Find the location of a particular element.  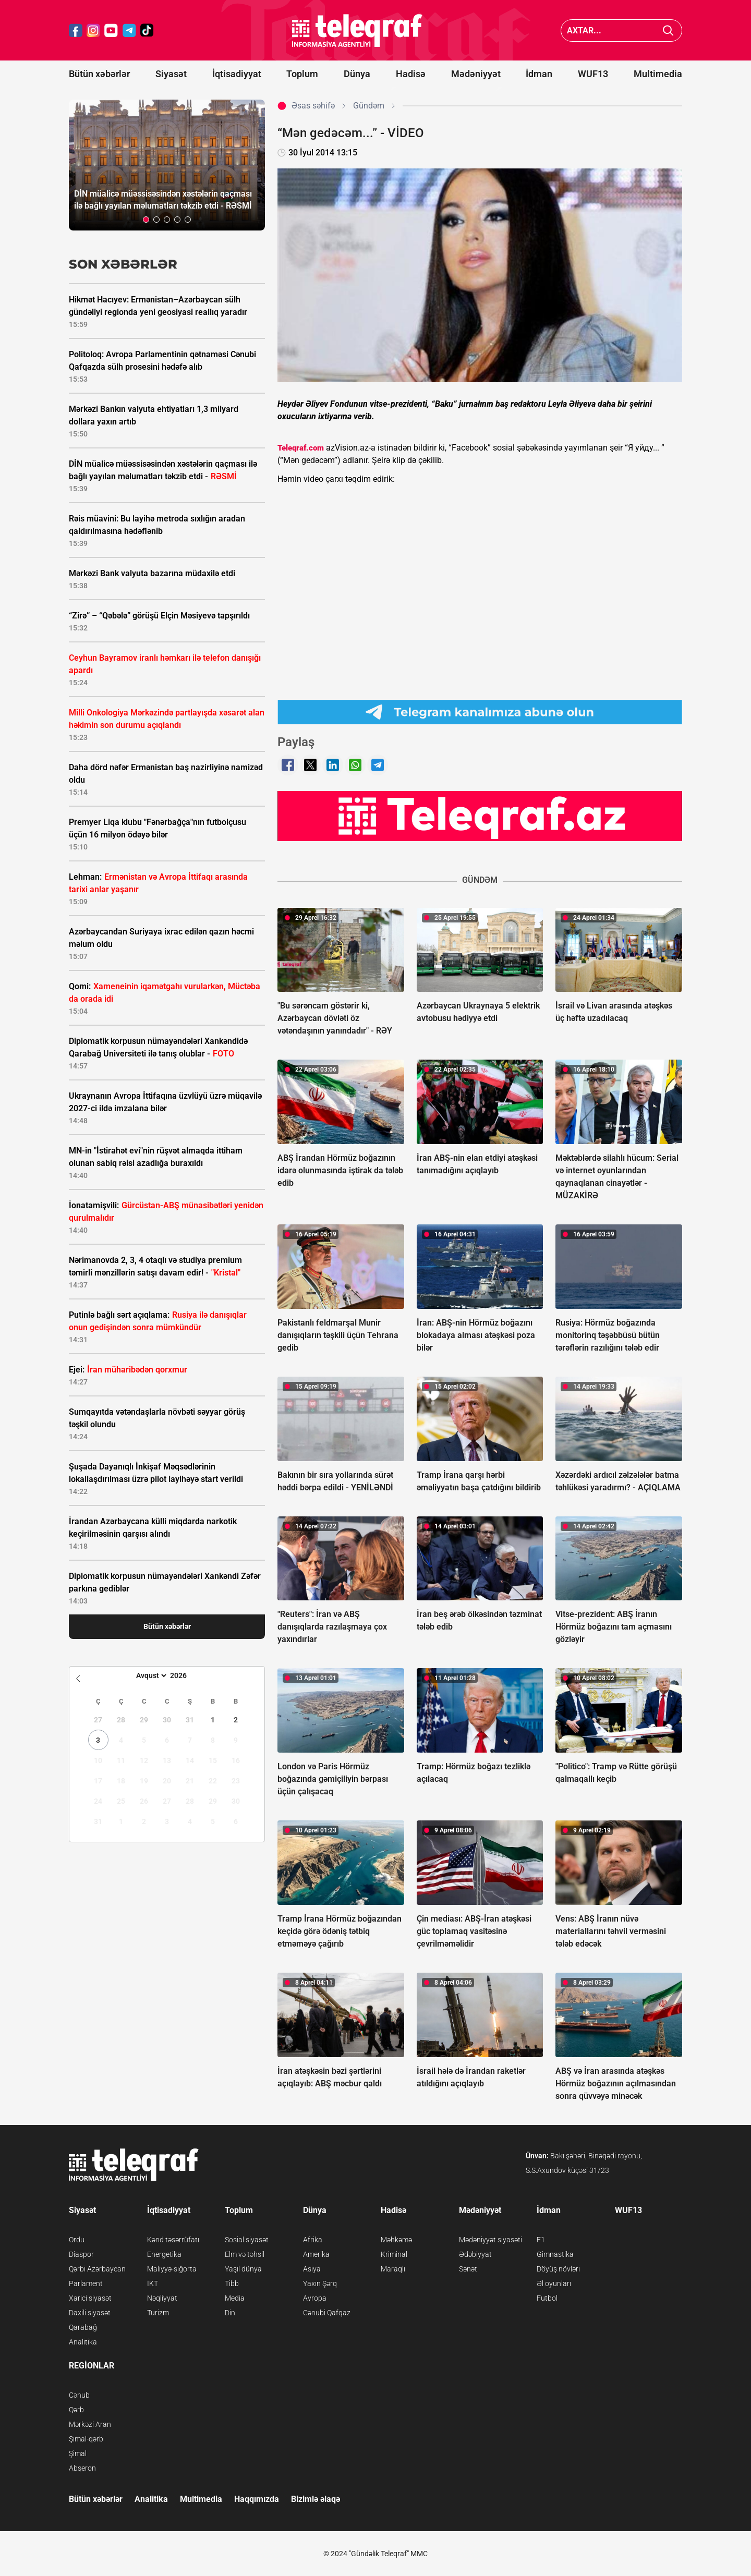

Nəqliyyat is located at coordinates (162, 2298).